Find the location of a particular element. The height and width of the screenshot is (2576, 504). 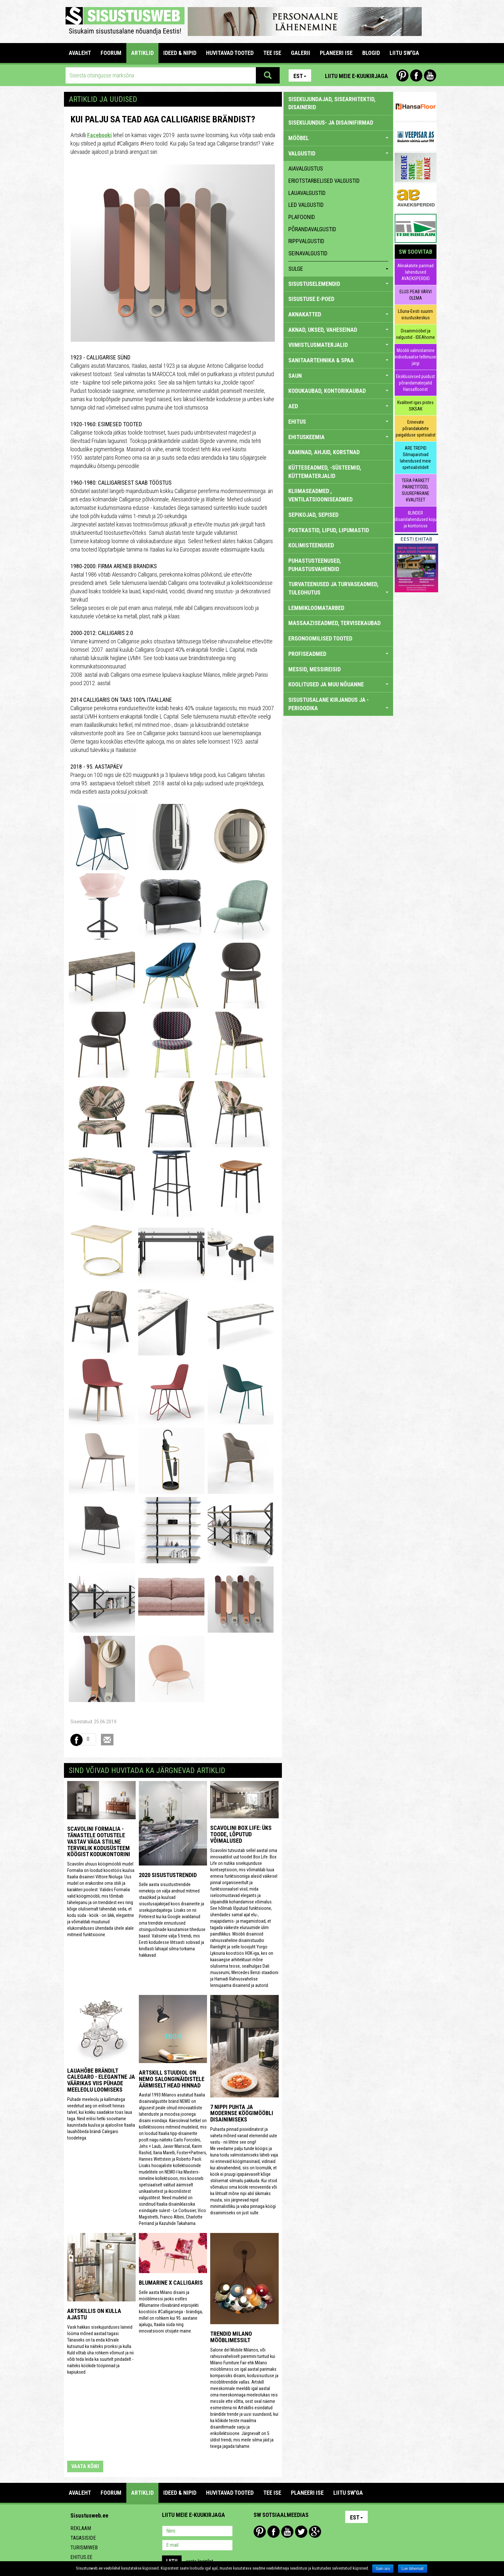

SANITAARTEHNIKA & SPAA is located at coordinates (338, 360).